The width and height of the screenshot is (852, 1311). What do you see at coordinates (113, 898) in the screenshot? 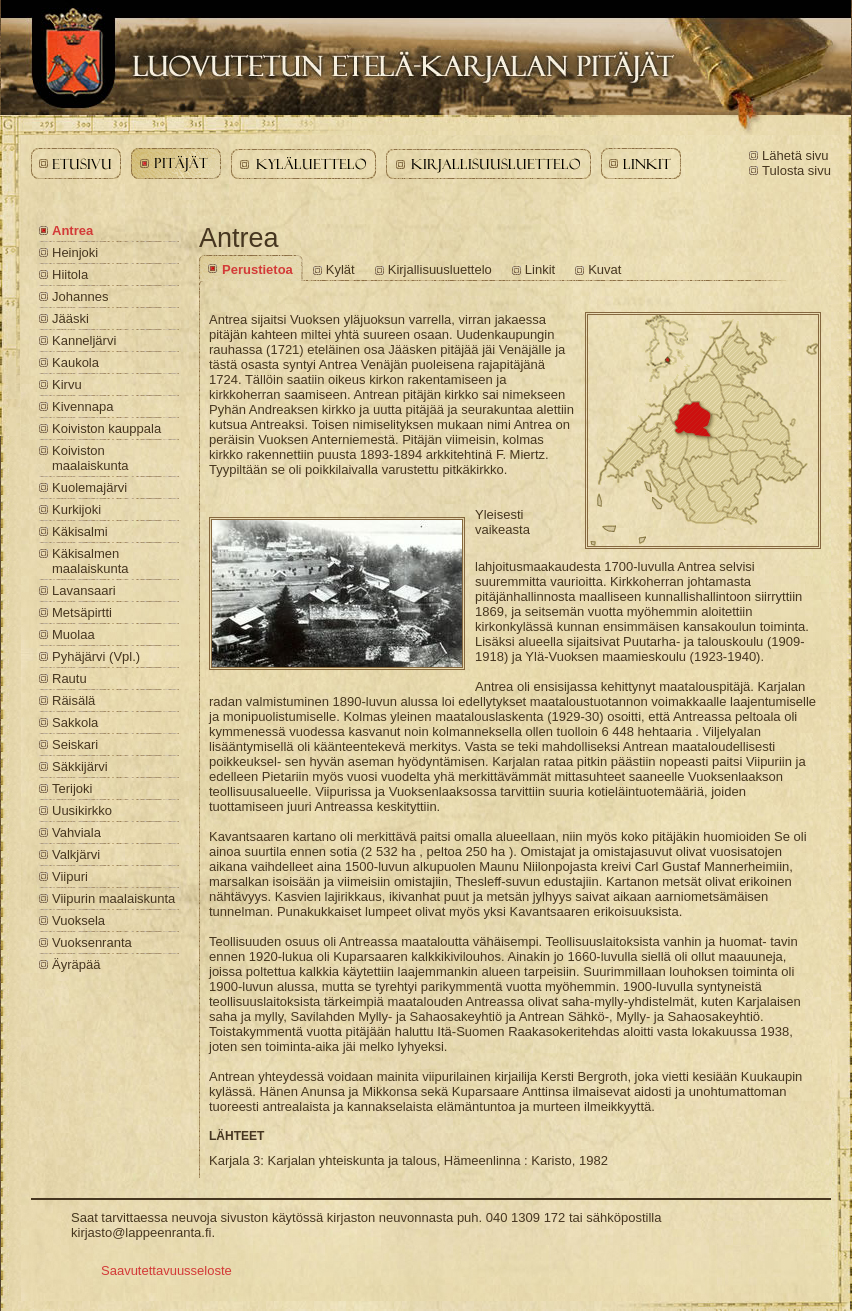
I see `Viipurin maalaiskunta` at bounding box center [113, 898].